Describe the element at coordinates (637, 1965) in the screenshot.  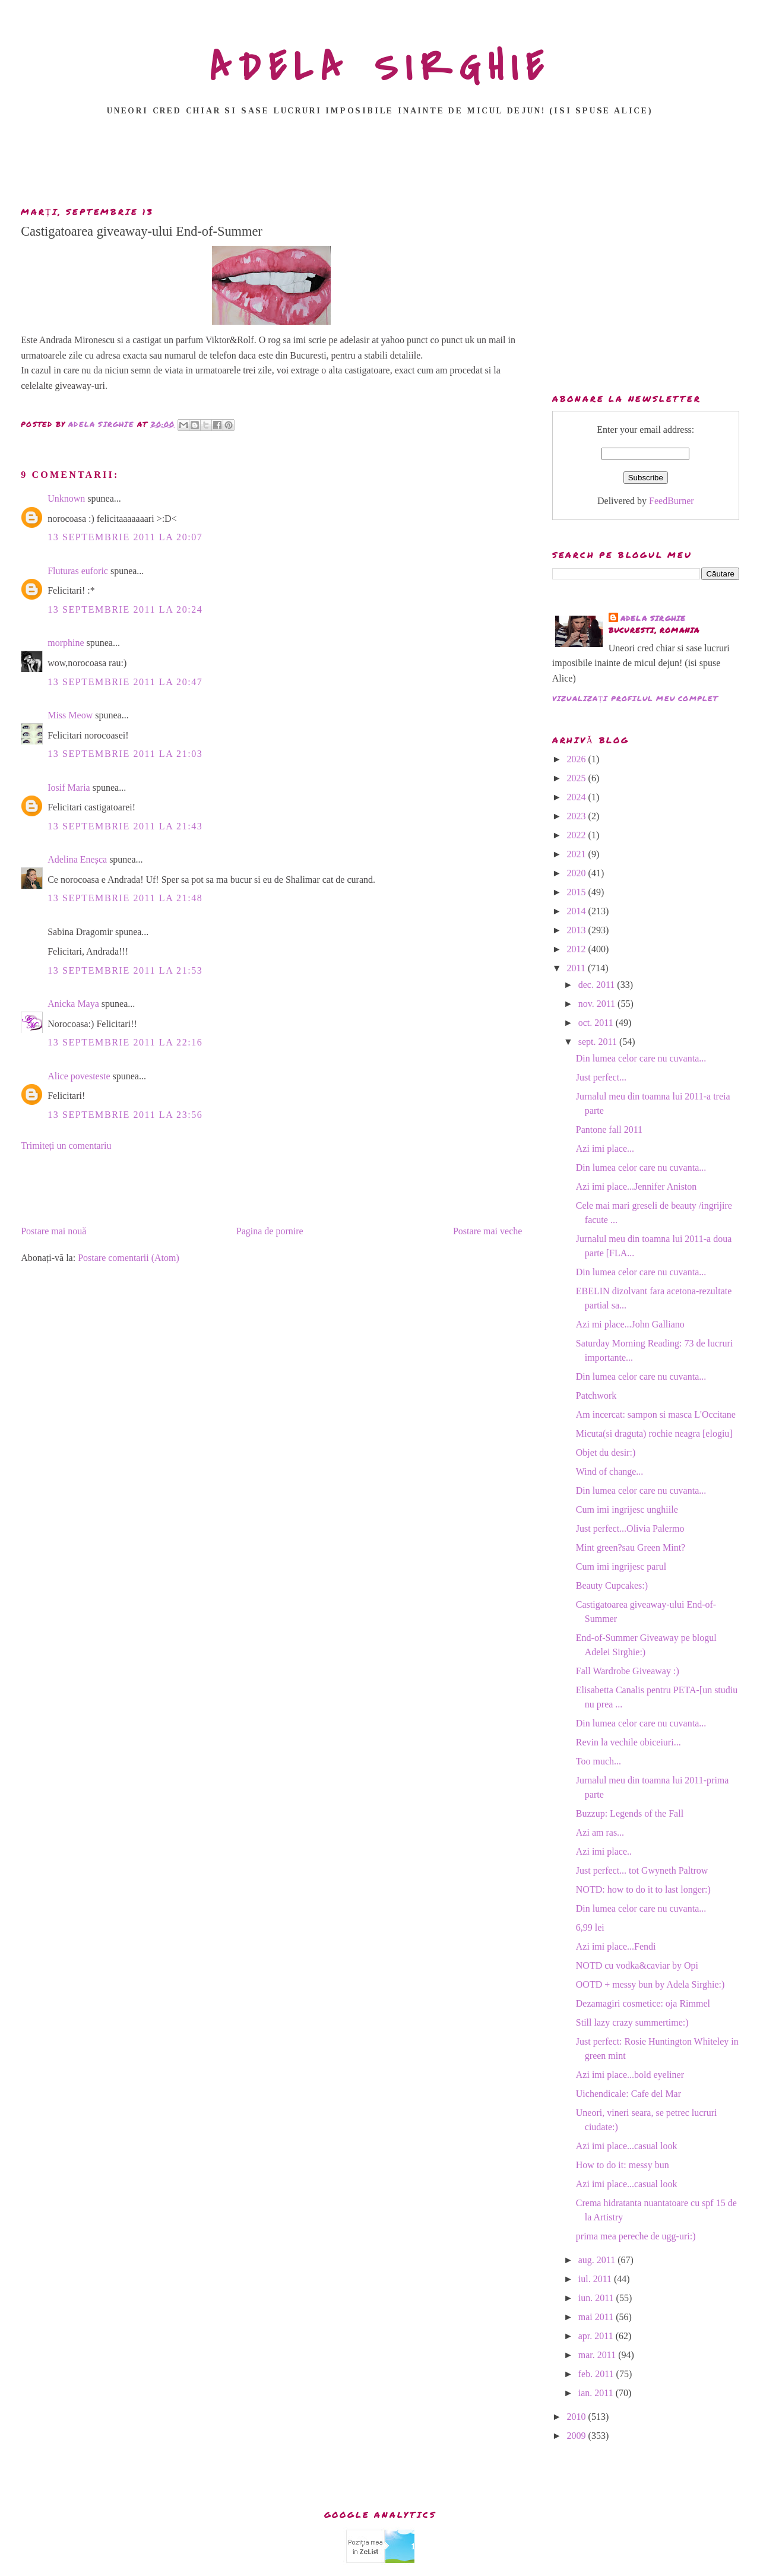
I see `NOTD cu vodka&caviar by Opi` at that location.